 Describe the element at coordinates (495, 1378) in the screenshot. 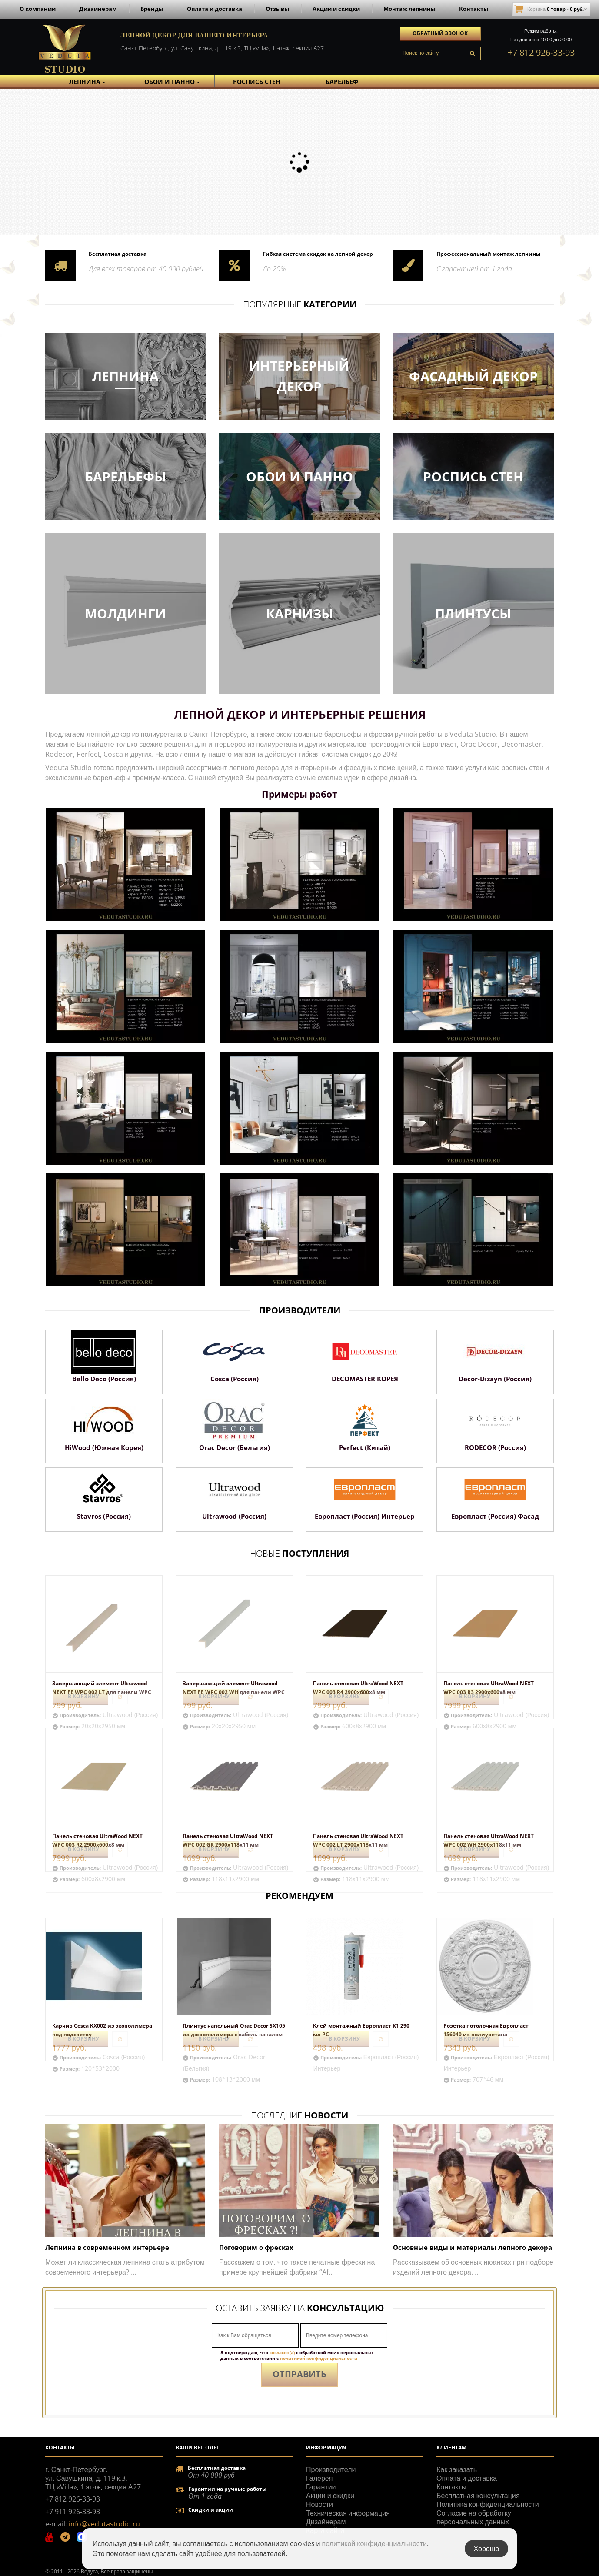

I see `Decor-Dizayn (Россия)` at that location.